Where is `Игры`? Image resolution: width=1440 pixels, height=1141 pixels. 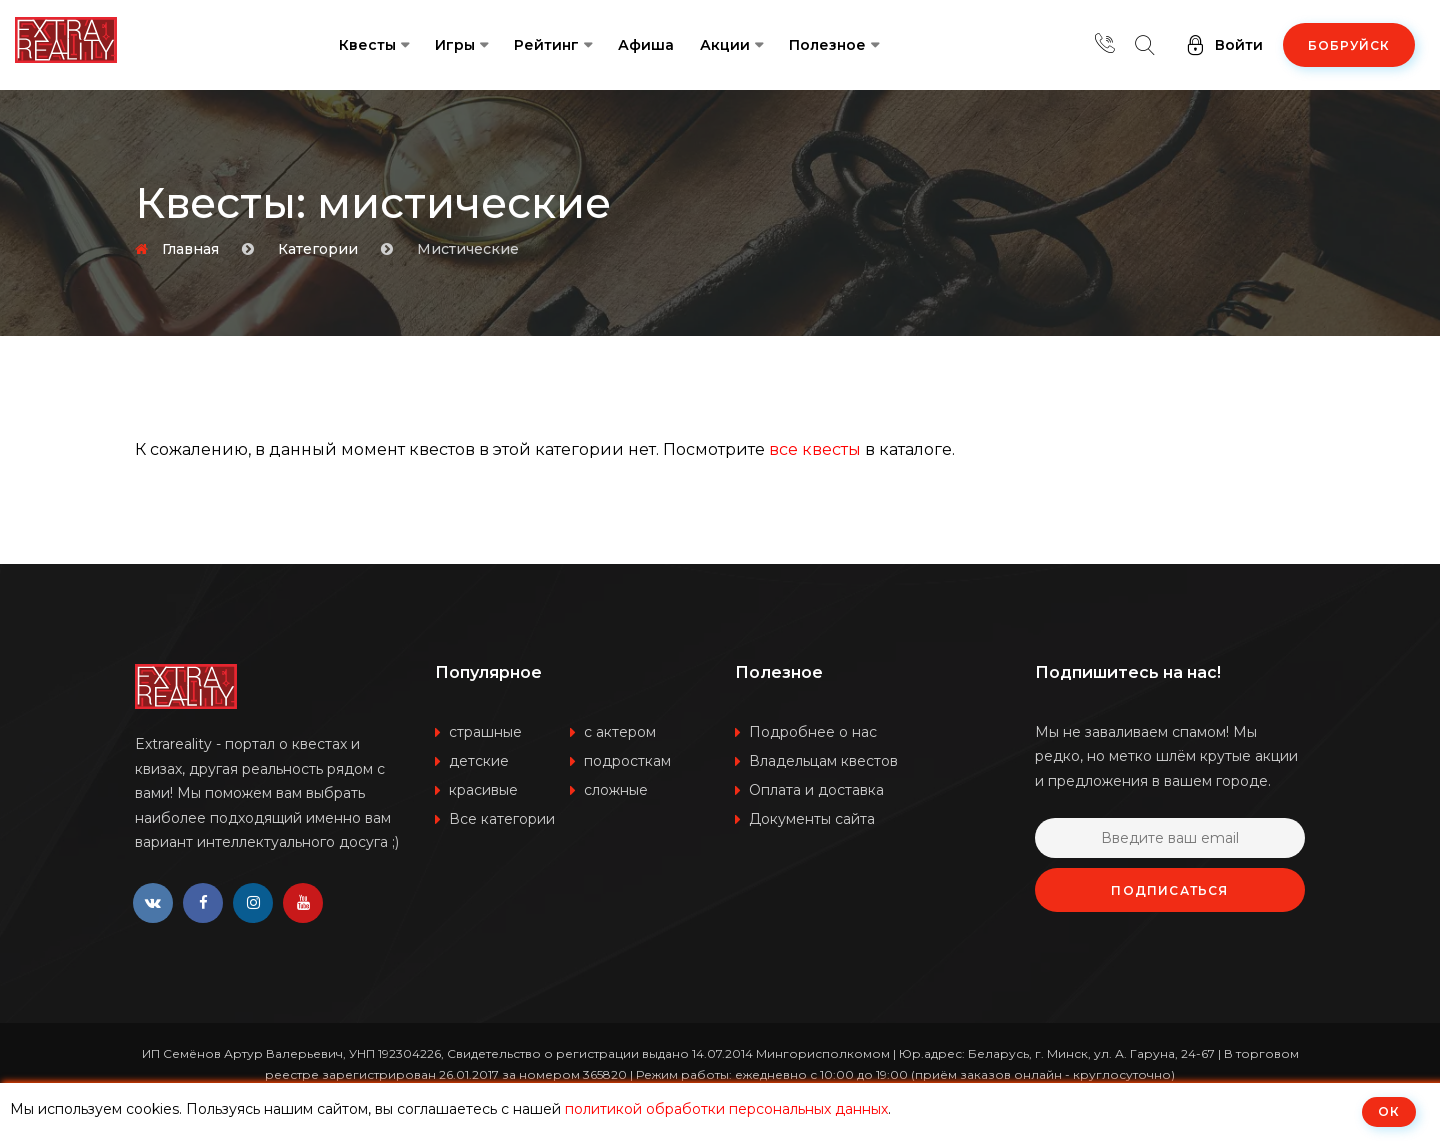 Игры is located at coordinates (455, 45).